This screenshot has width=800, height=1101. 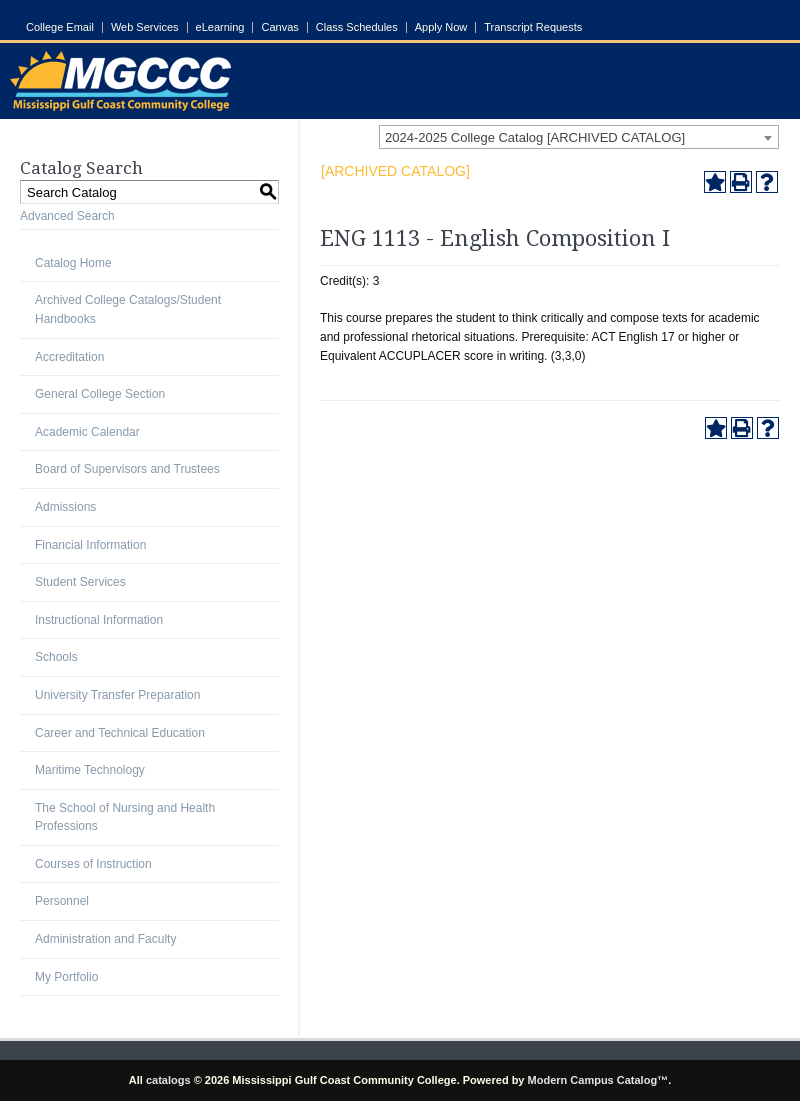 What do you see at coordinates (56, 657) in the screenshot?
I see `Schools` at bounding box center [56, 657].